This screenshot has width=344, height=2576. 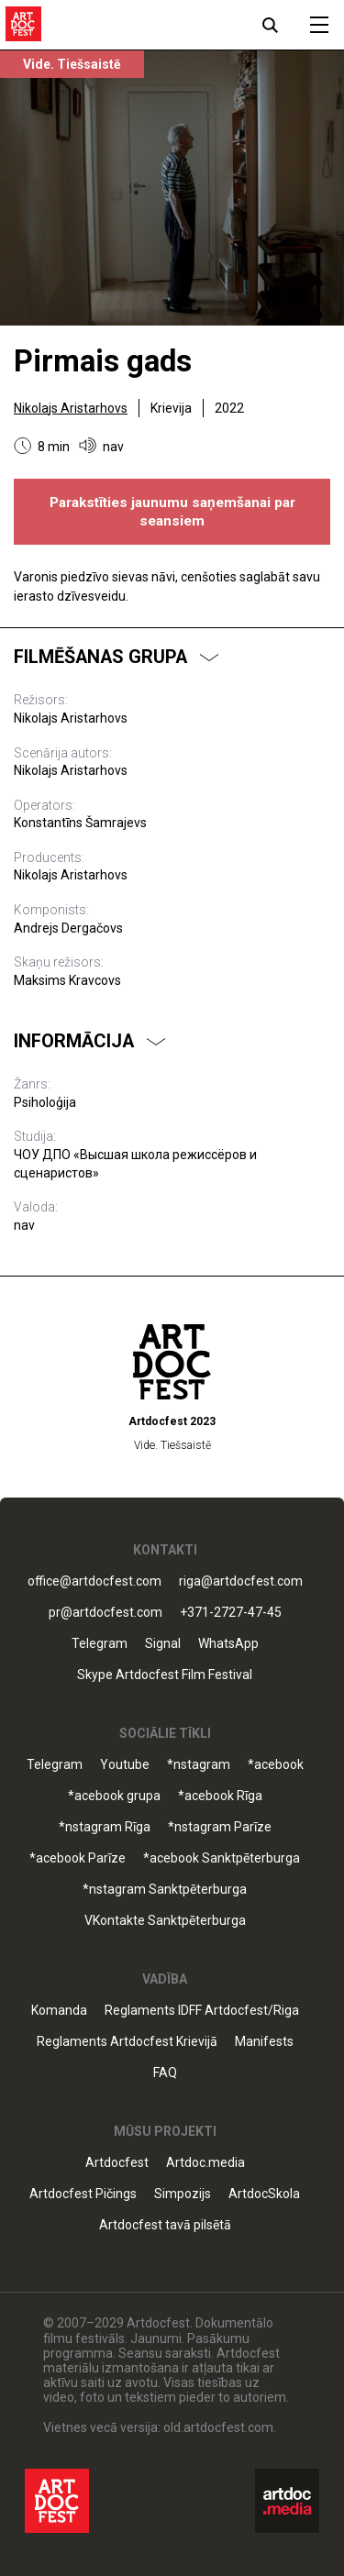 What do you see at coordinates (127, 2042) in the screenshot?
I see `Reglaments Artdocfest Krievijā` at bounding box center [127, 2042].